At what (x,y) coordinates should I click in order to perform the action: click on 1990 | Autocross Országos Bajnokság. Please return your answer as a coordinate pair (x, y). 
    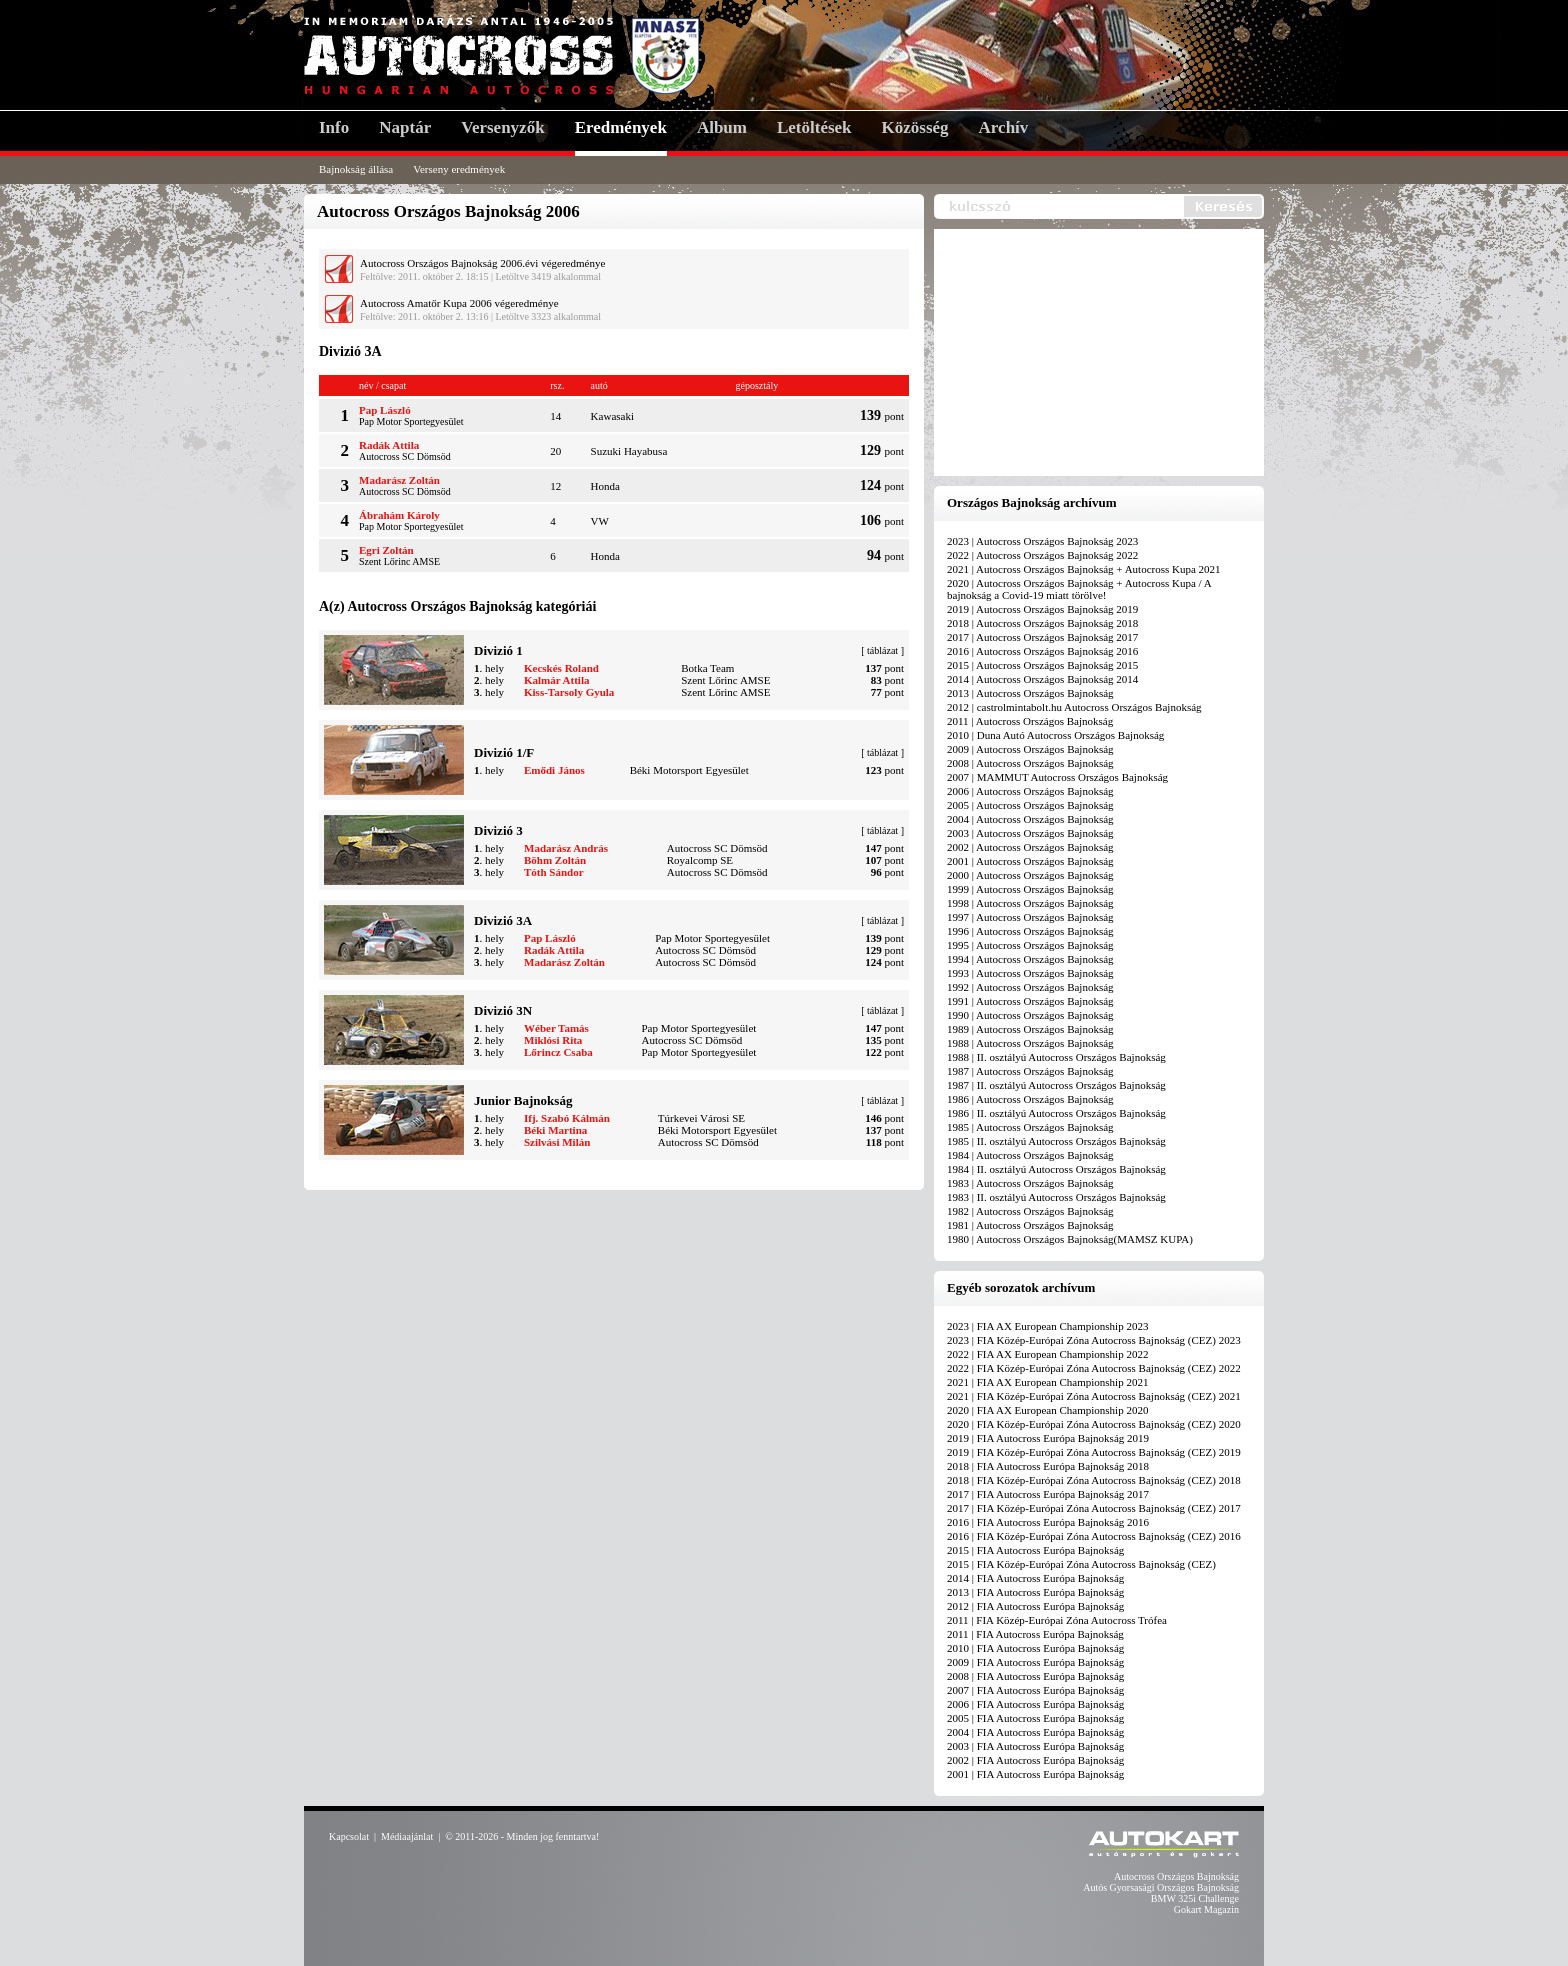
    Looking at the image, I should click on (1030, 1015).